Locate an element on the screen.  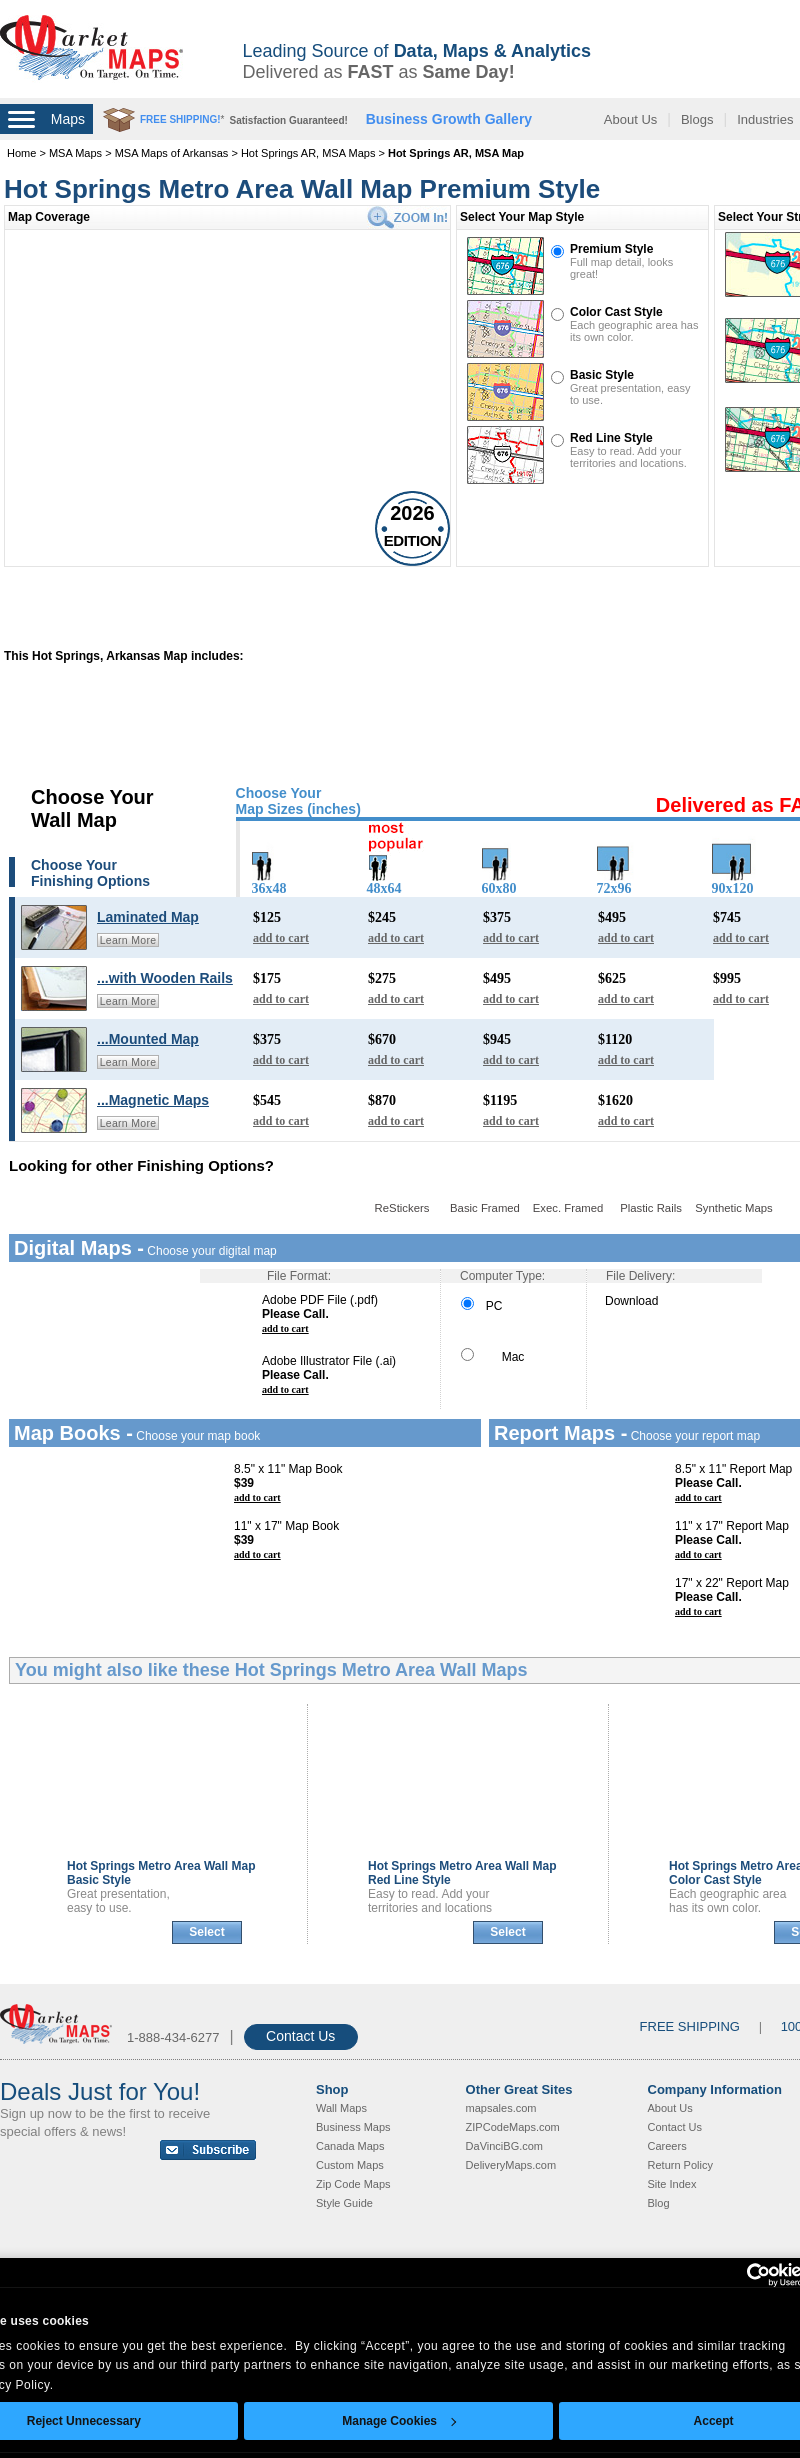
Business Growth Gallery is located at coordinates (449, 119).